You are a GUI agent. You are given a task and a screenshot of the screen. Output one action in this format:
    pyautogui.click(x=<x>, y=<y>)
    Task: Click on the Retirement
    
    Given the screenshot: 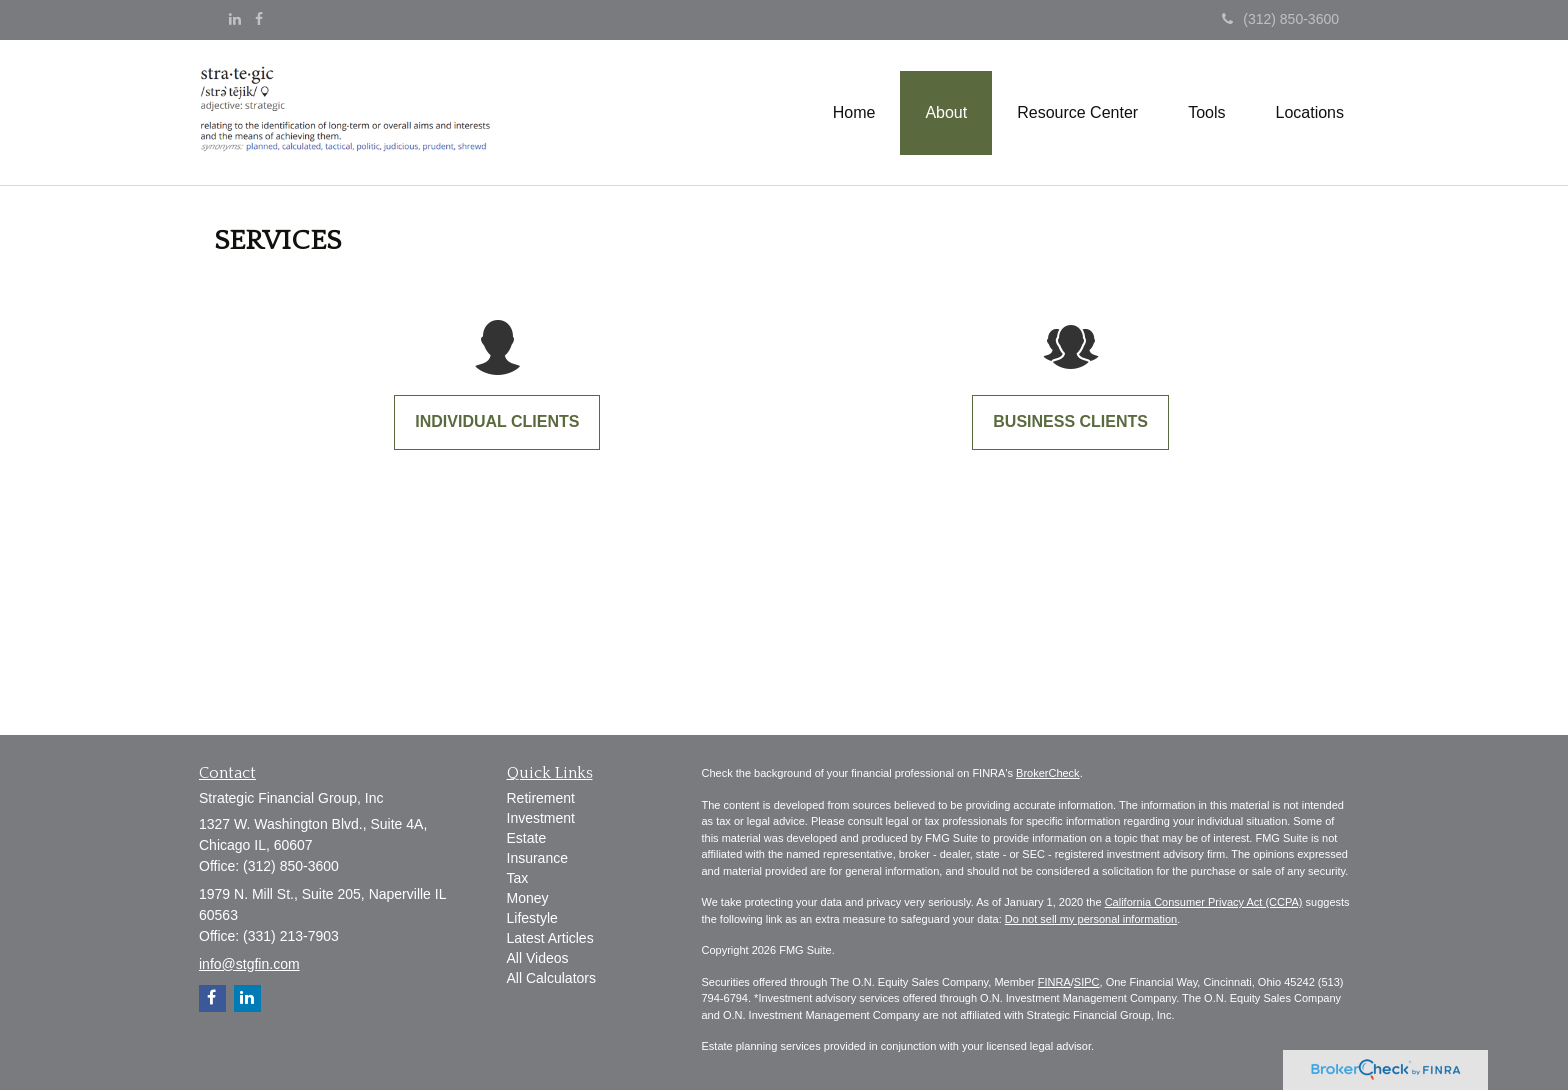 What is the action you would take?
    pyautogui.click(x=541, y=798)
    